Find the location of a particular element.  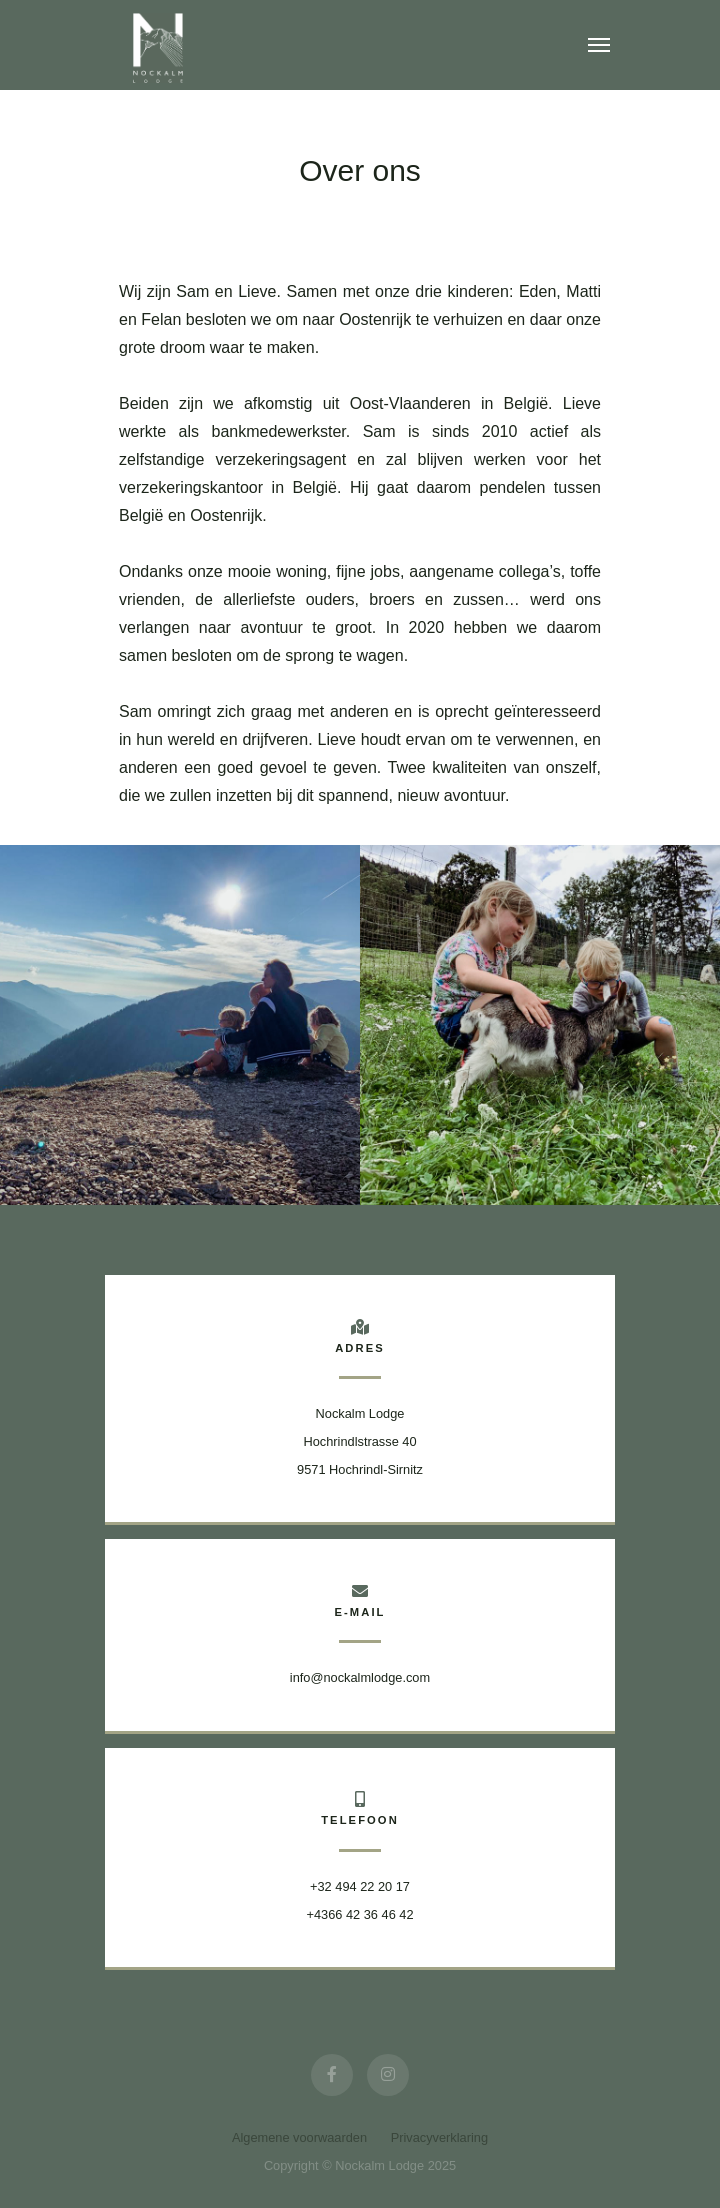

Nockalm Lodge Hochrindlstrasse 409571 Hochrindl-Sirnitz is located at coordinates (360, 1441).